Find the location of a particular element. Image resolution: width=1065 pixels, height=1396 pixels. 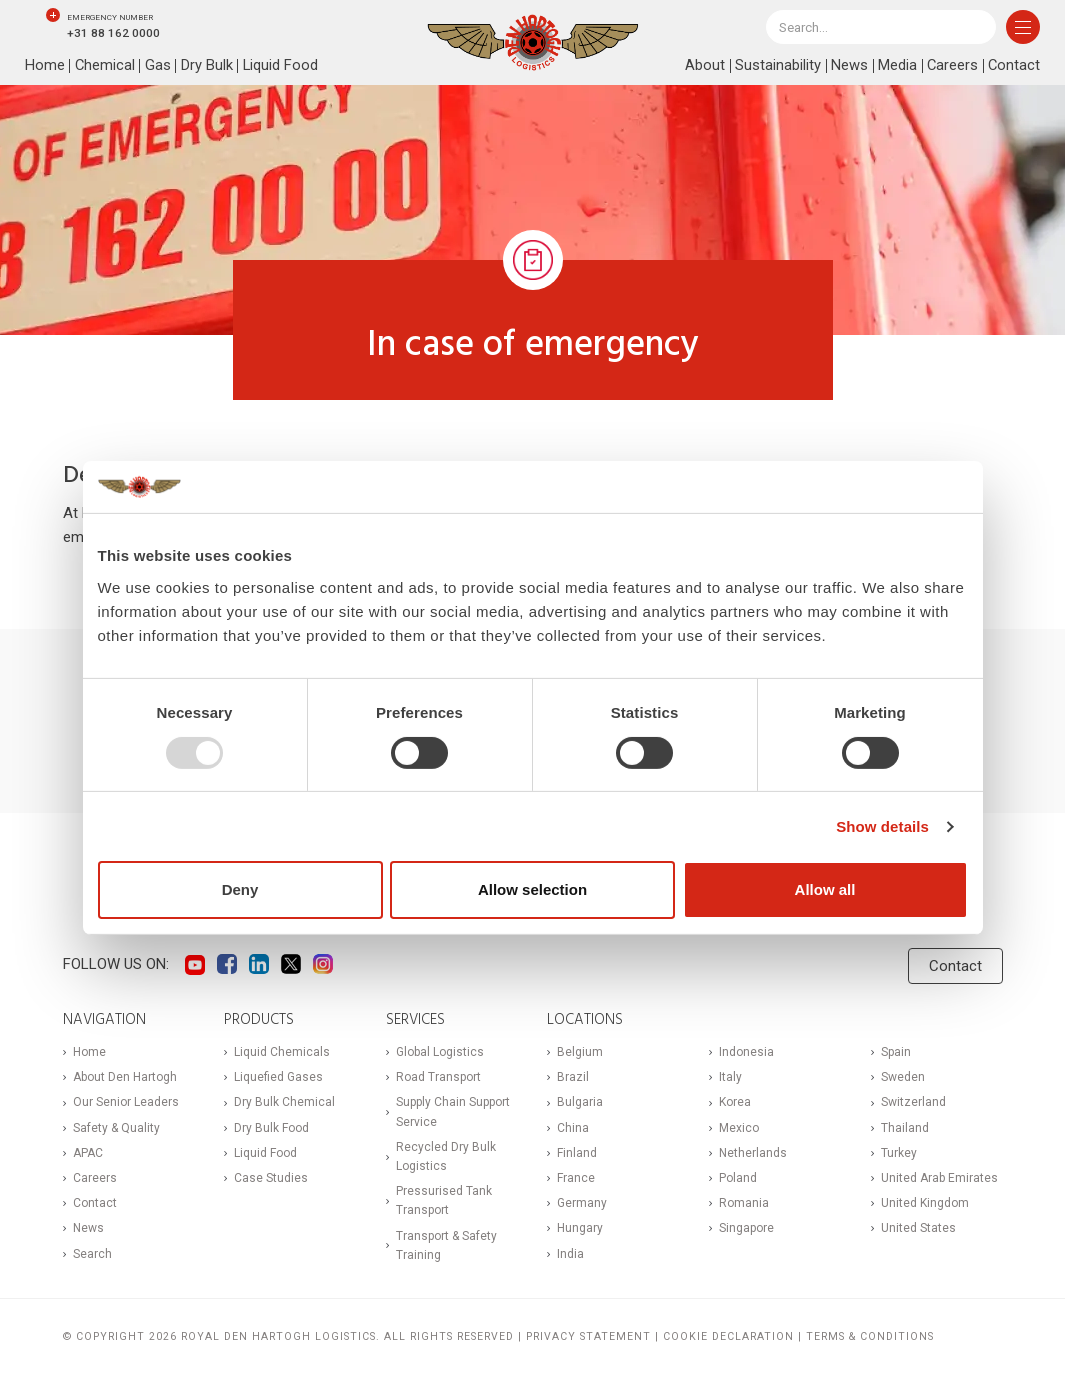

Contact is located at coordinates (1013, 66).